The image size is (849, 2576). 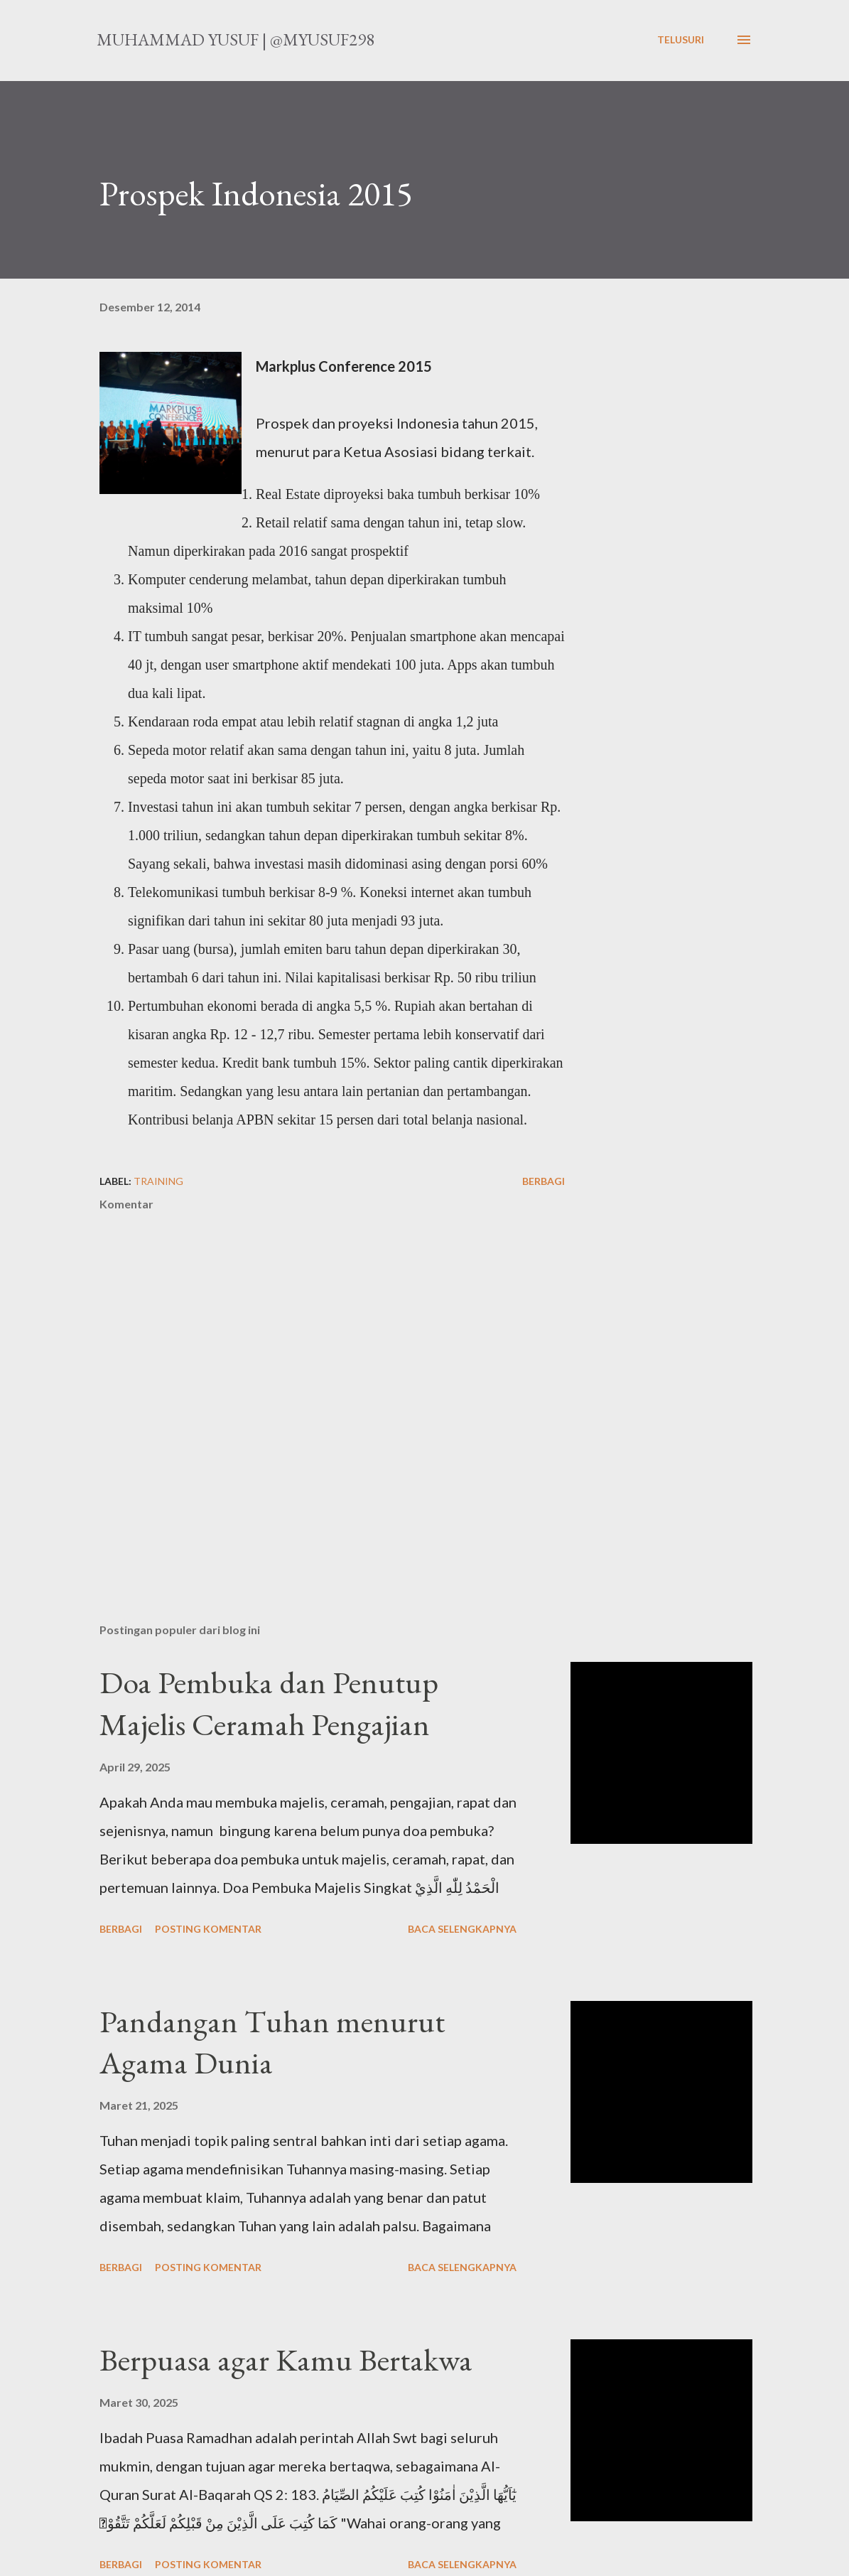 I want to click on training, so click(x=158, y=1181).